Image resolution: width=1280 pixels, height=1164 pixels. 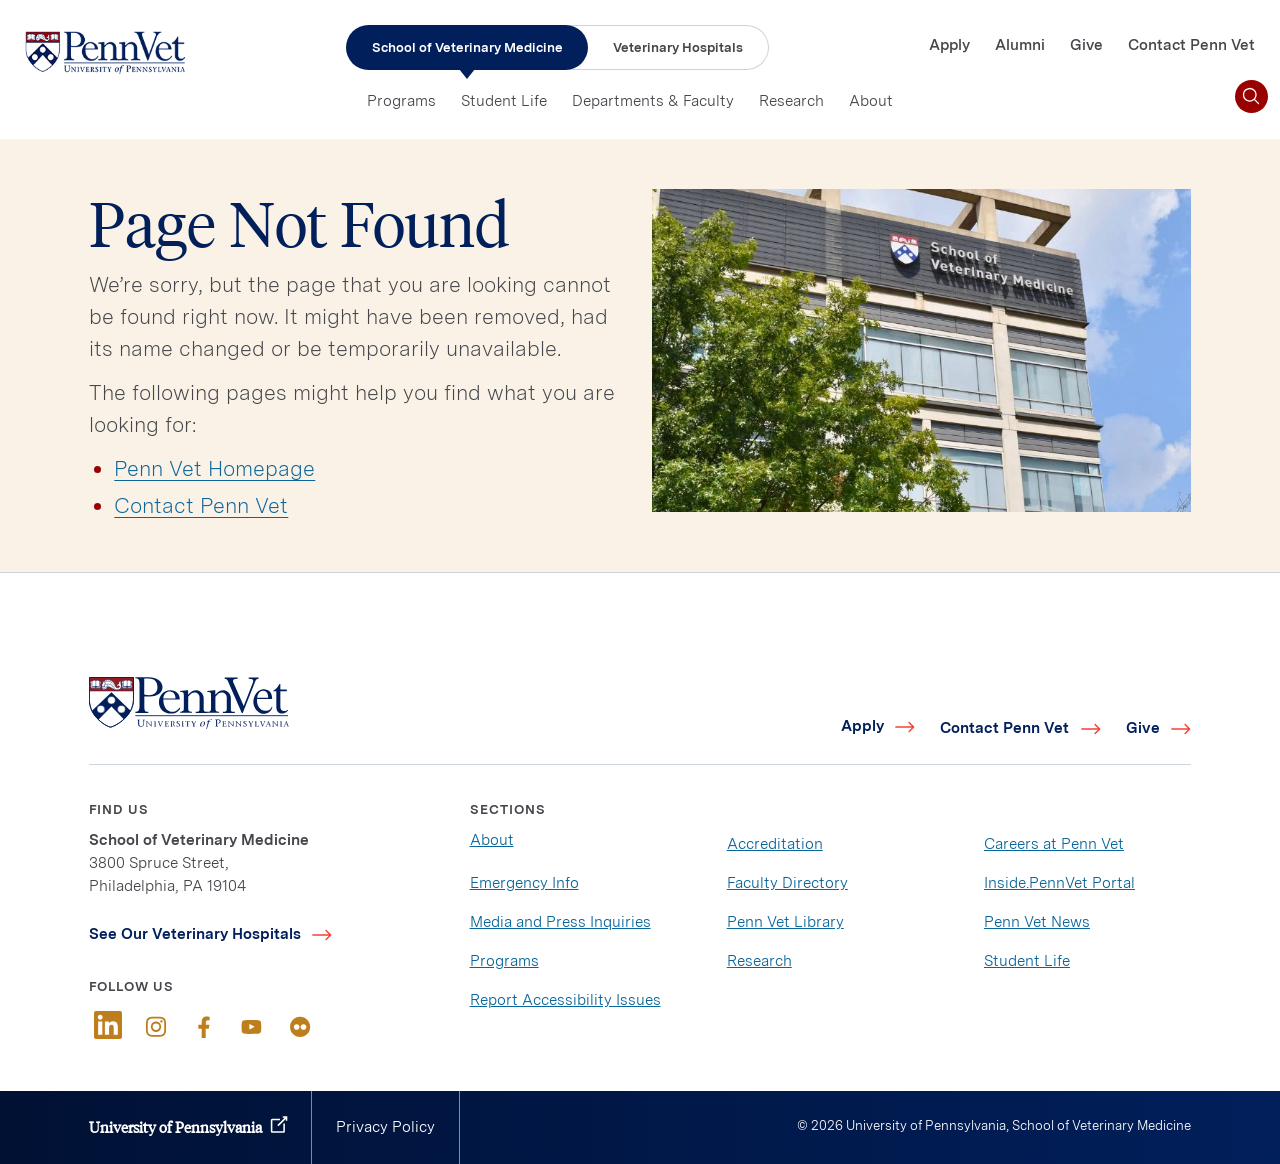 What do you see at coordinates (560, 922) in the screenshot?
I see `Media and Press Inquiries` at bounding box center [560, 922].